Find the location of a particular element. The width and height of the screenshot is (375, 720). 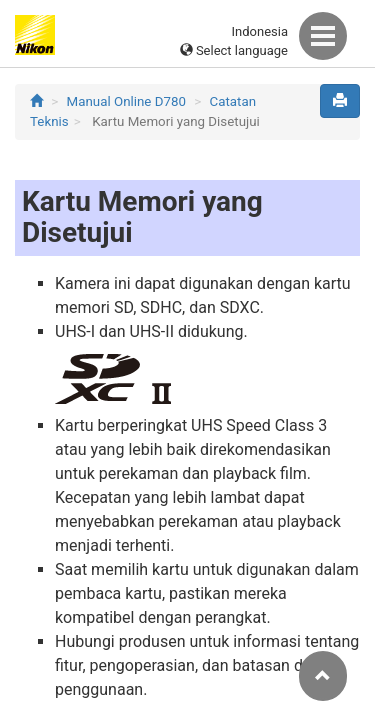

Manual Online D780 is located at coordinates (126, 101).